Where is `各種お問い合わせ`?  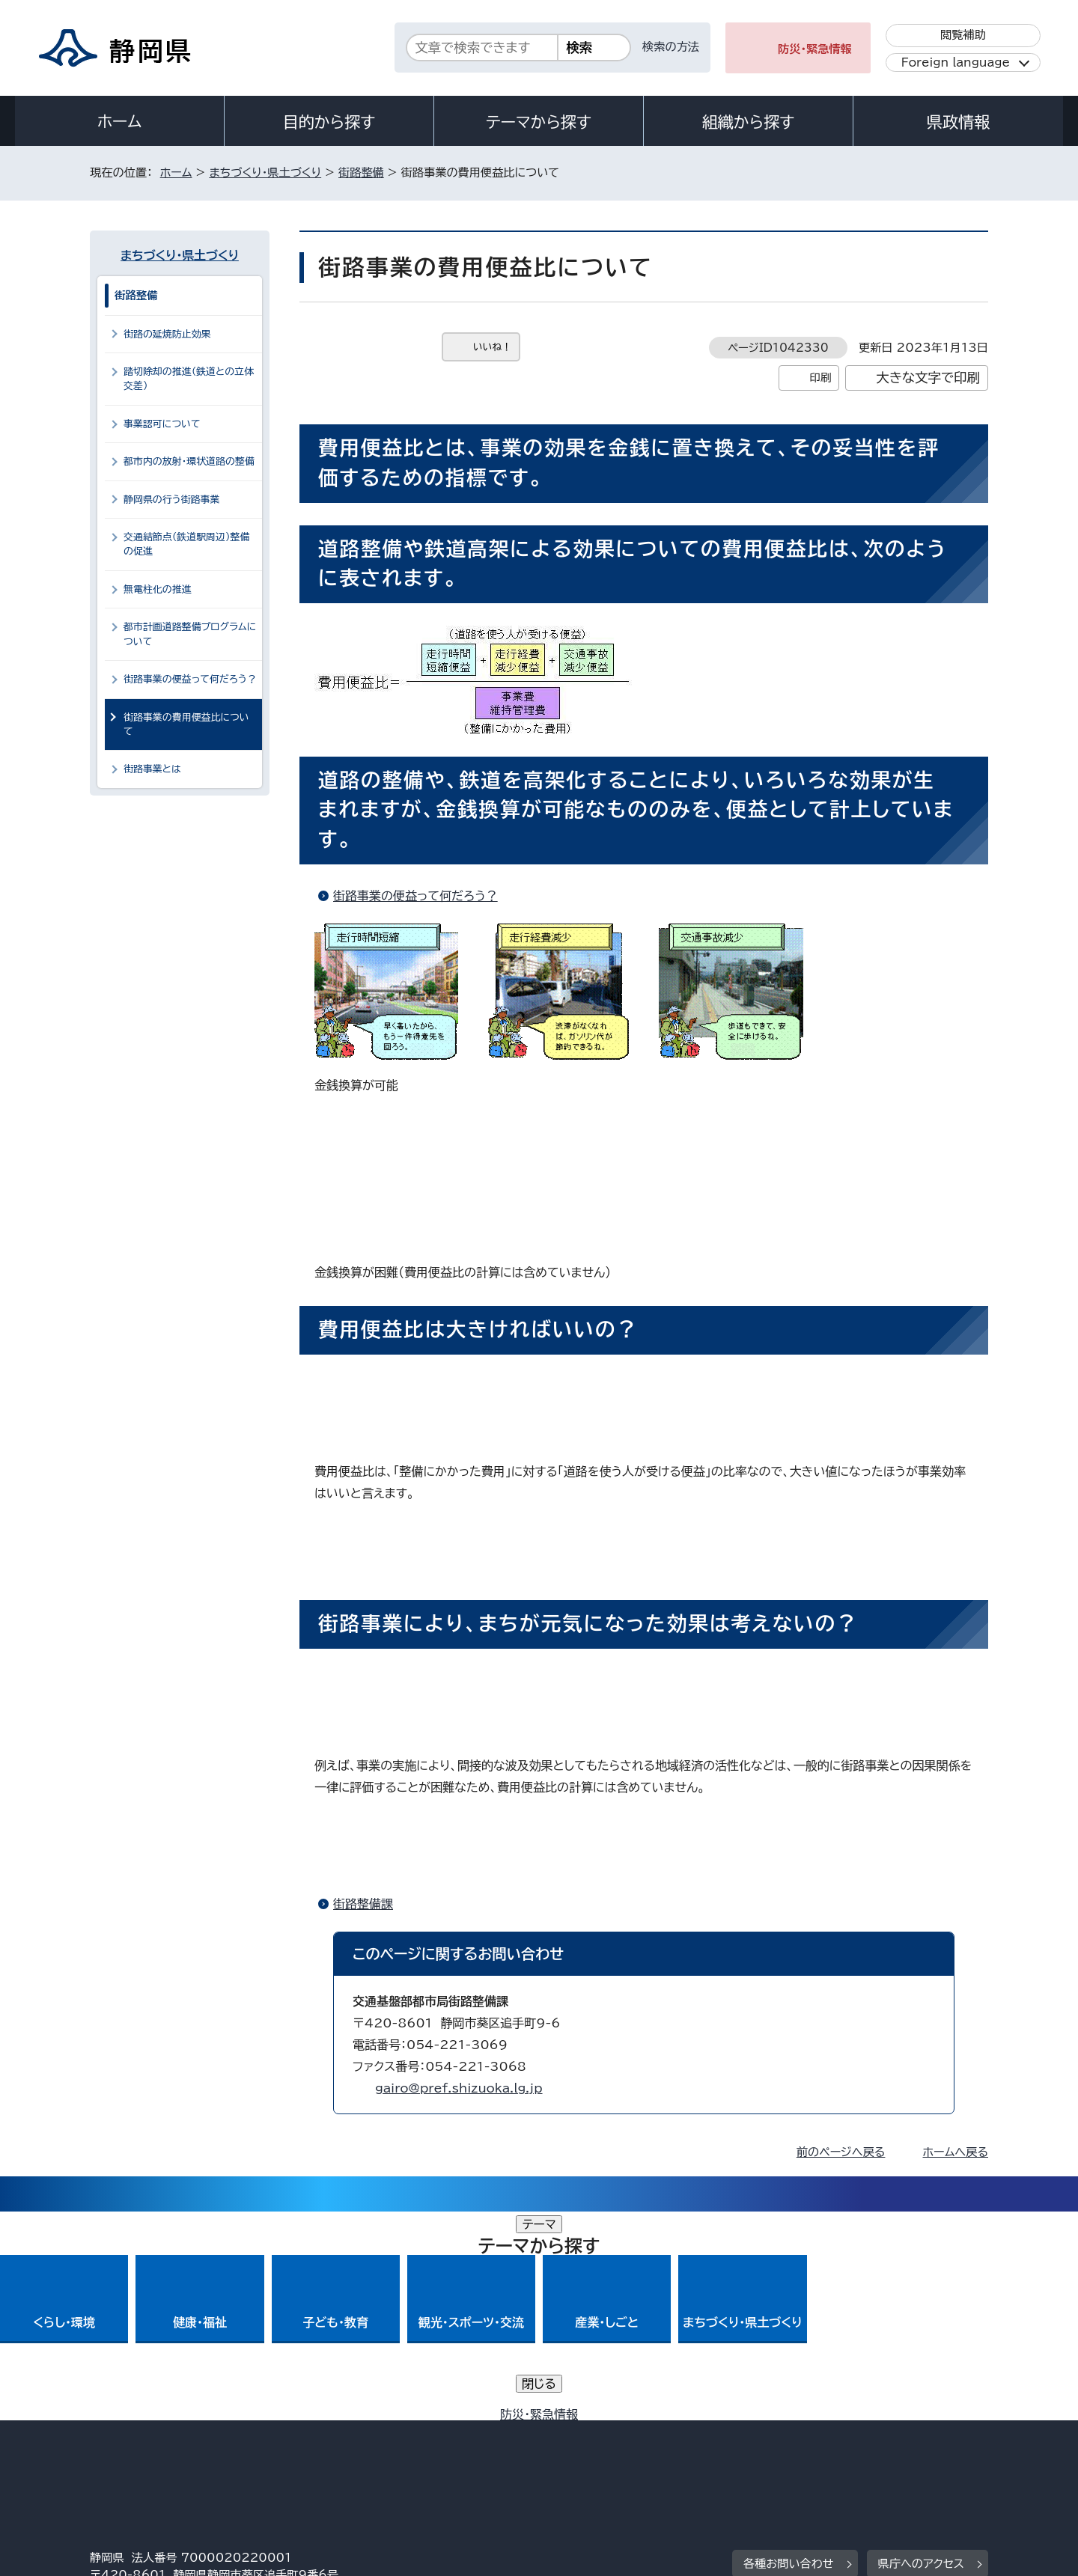 各種お問い合わせ is located at coordinates (788, 2354).